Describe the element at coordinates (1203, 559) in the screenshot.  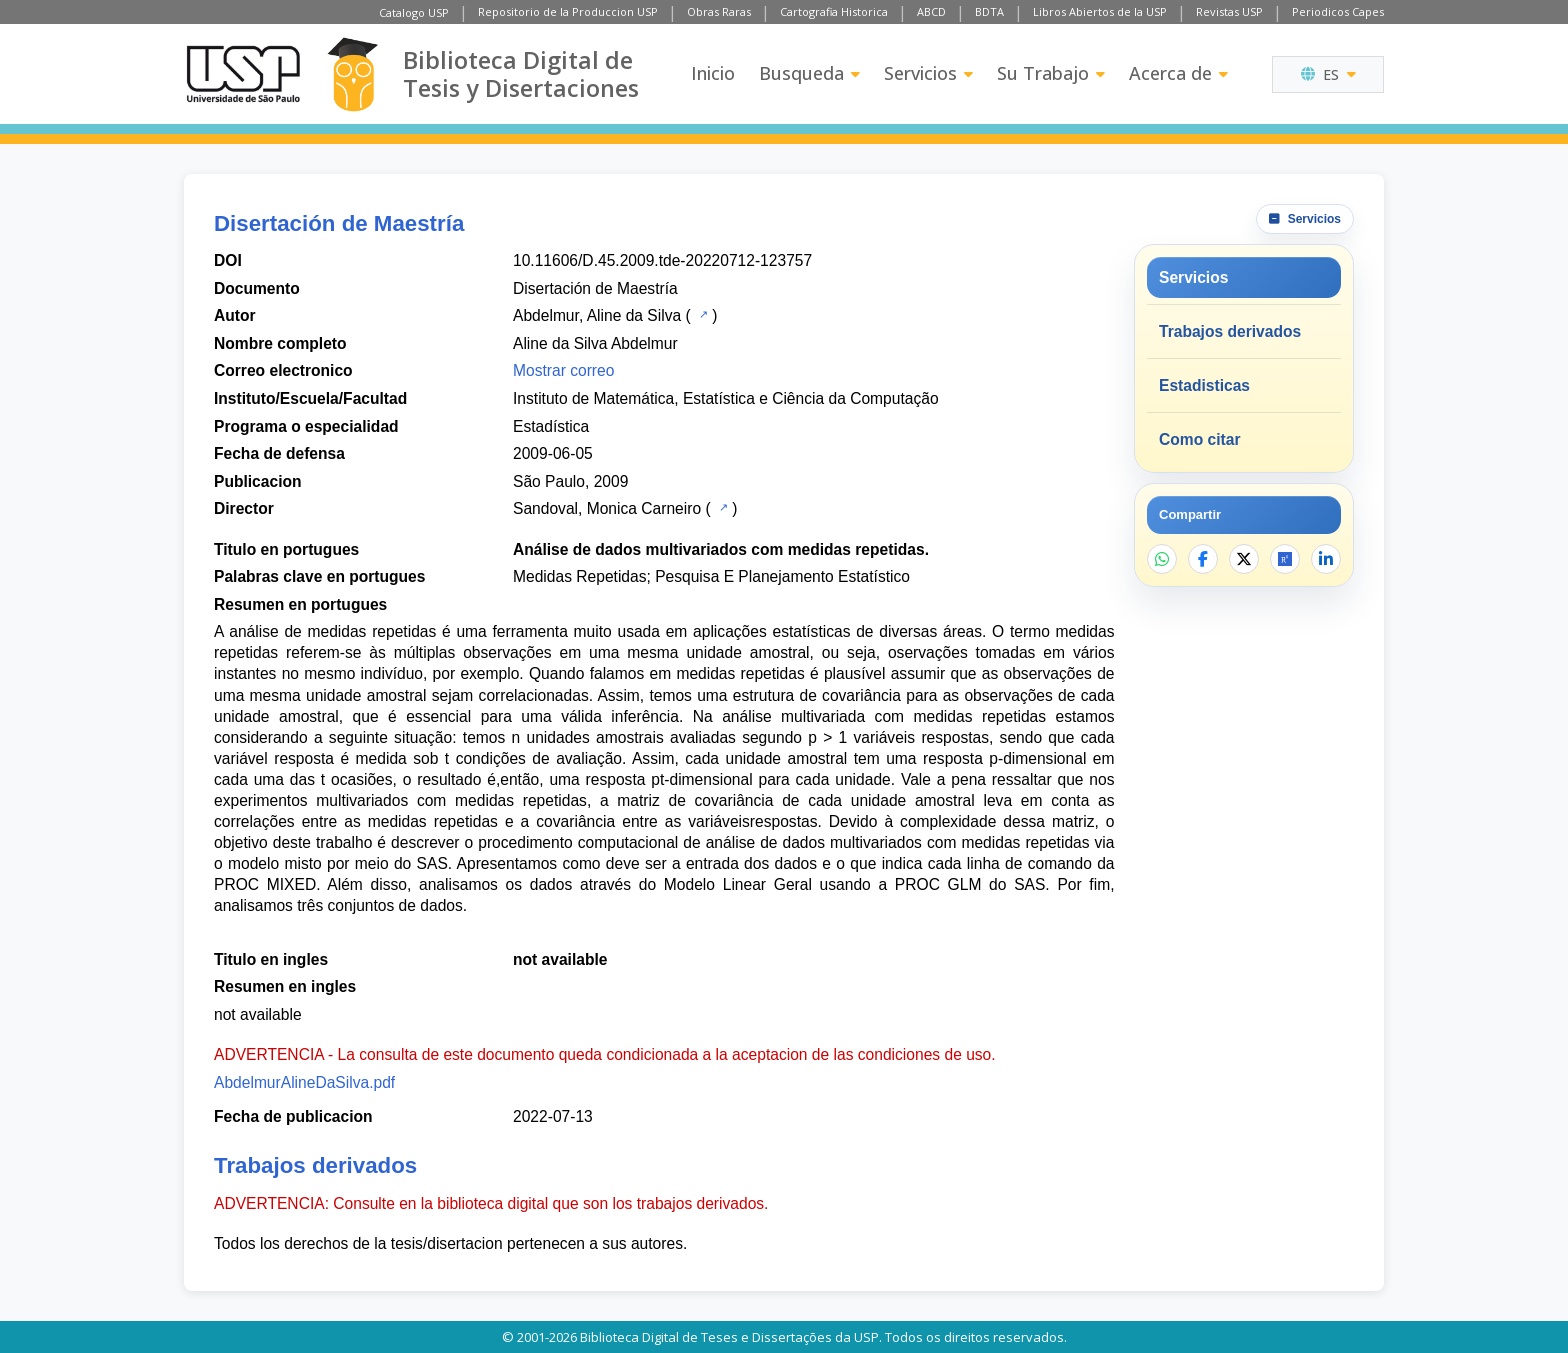
I see `[Compartir en Facebook]` at that location.